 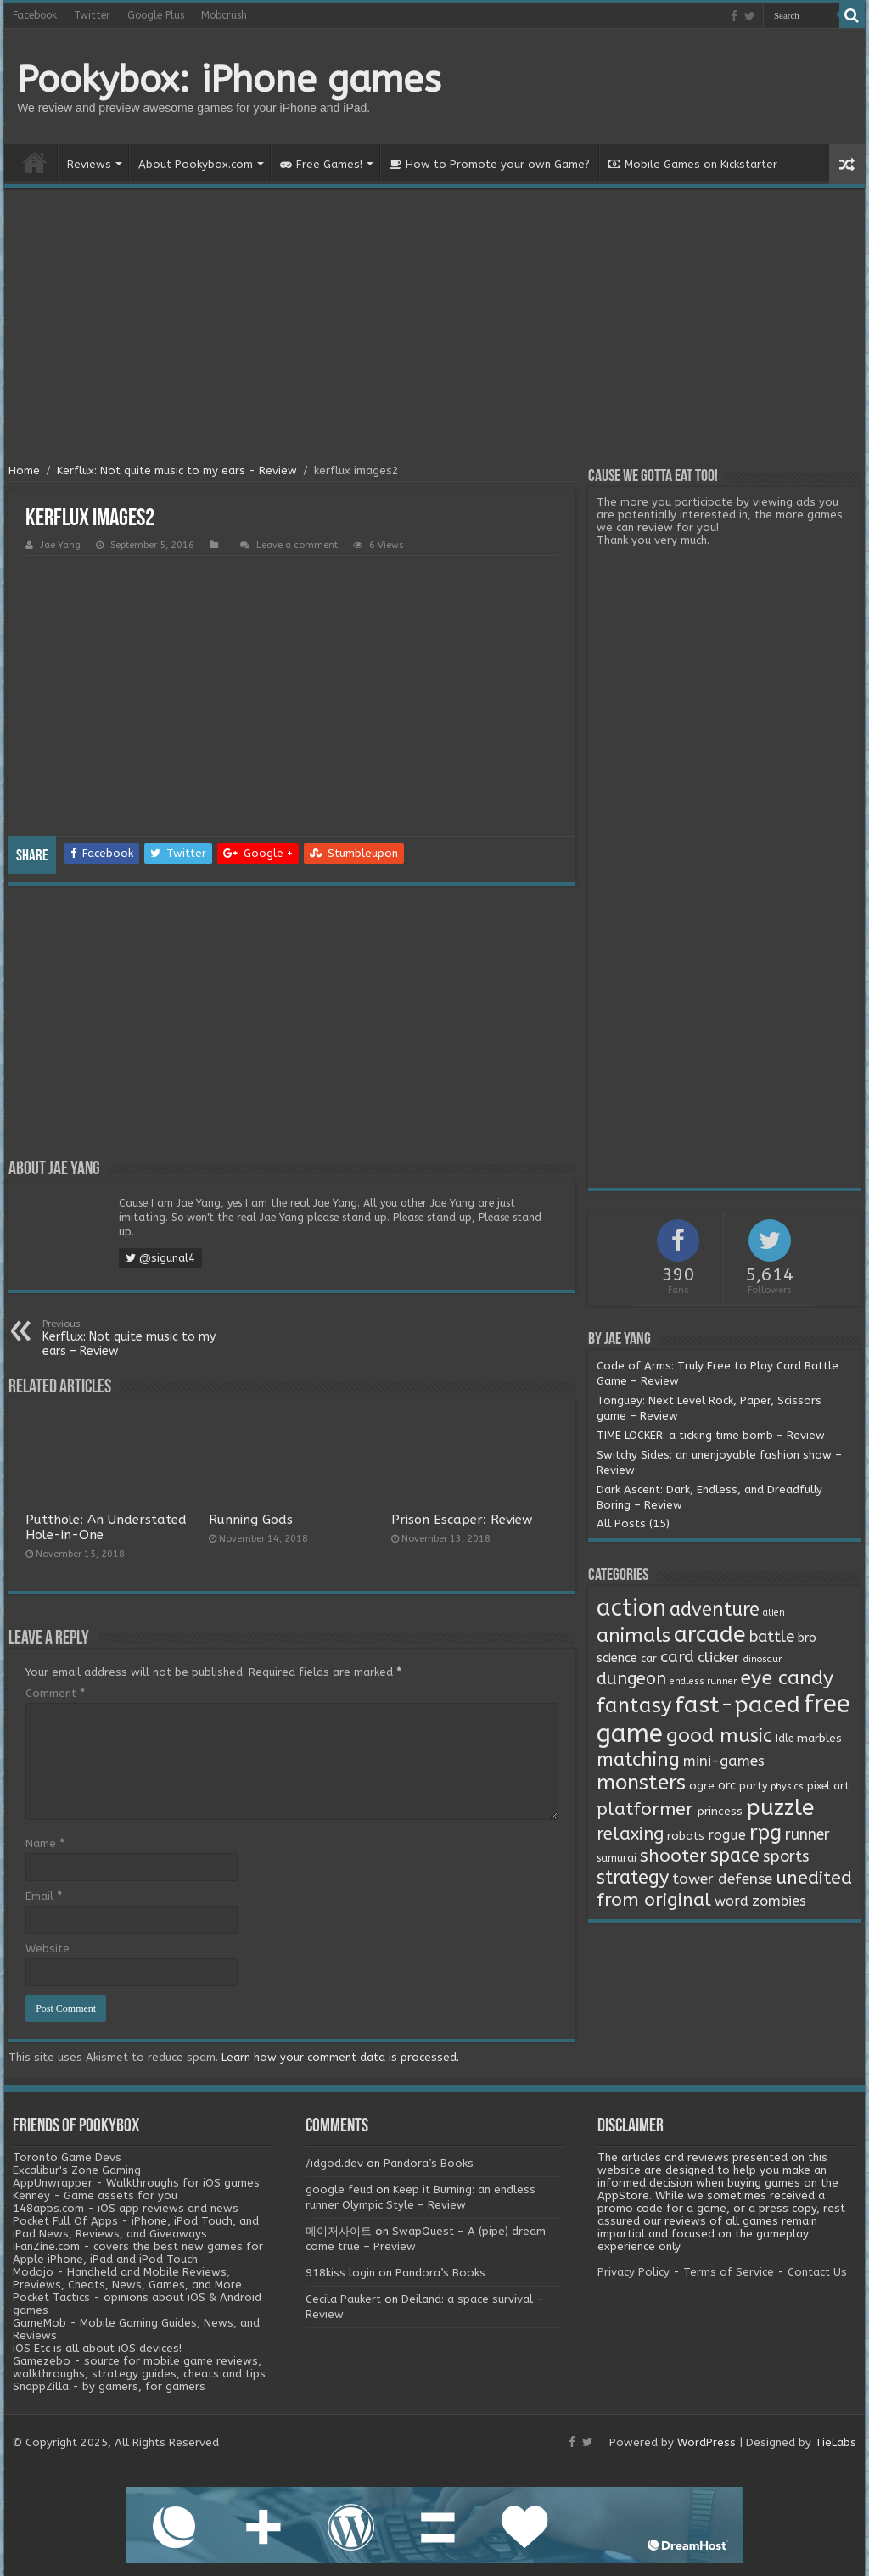 What do you see at coordinates (638, 1760) in the screenshot?
I see `matching [matching (29 items)]` at bounding box center [638, 1760].